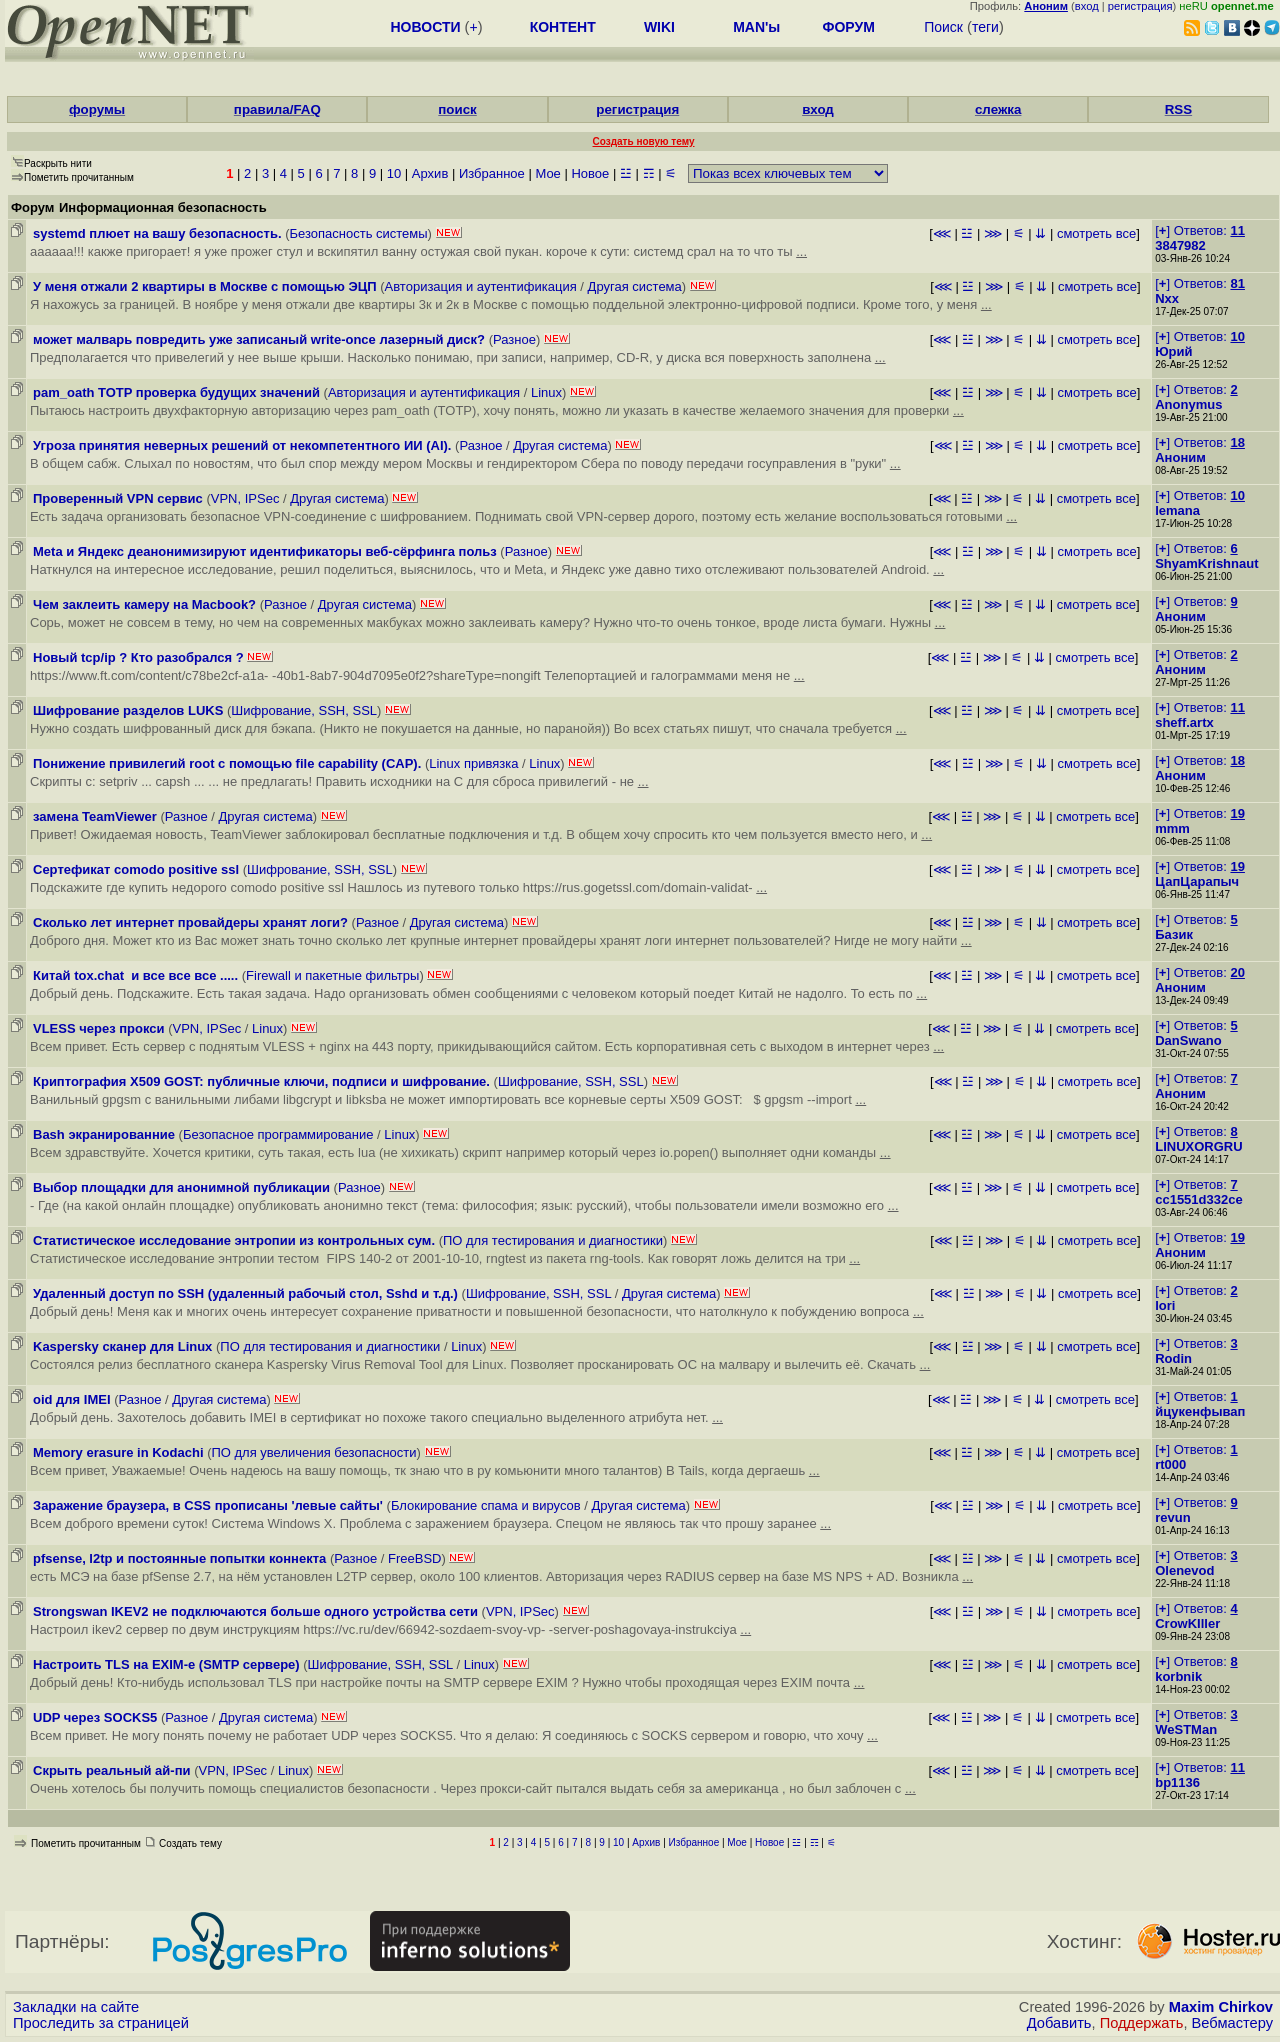 The width and height of the screenshot is (1280, 2042). I want to click on Поддержать, so click(1142, 2023).